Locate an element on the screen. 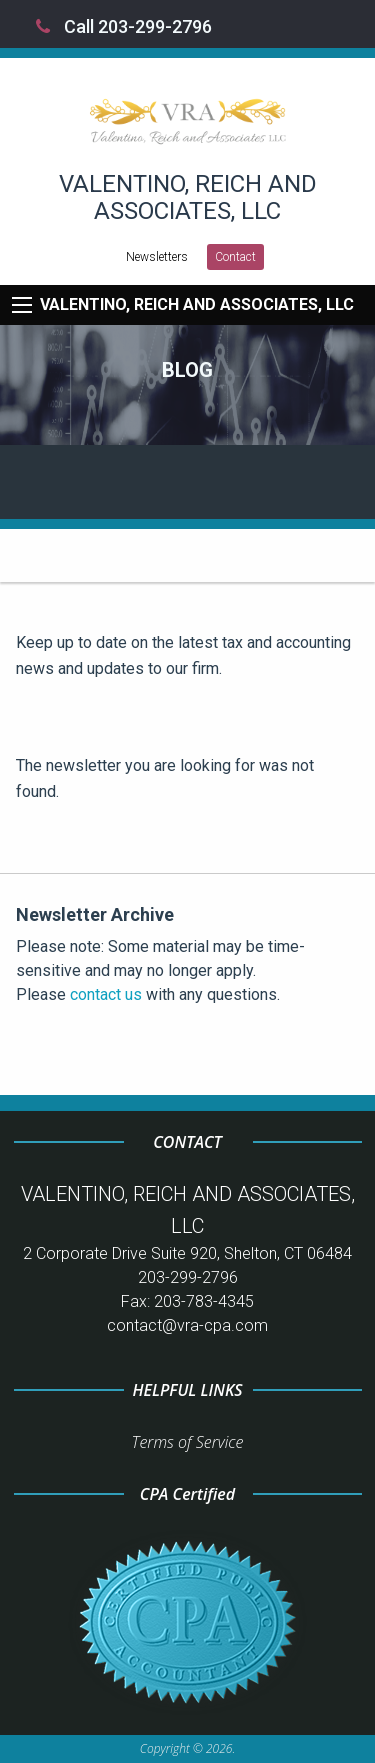 The width and height of the screenshot is (375, 1763). VALENTINO, REICH AND ASSOCIATES, LLC is located at coordinates (197, 304).